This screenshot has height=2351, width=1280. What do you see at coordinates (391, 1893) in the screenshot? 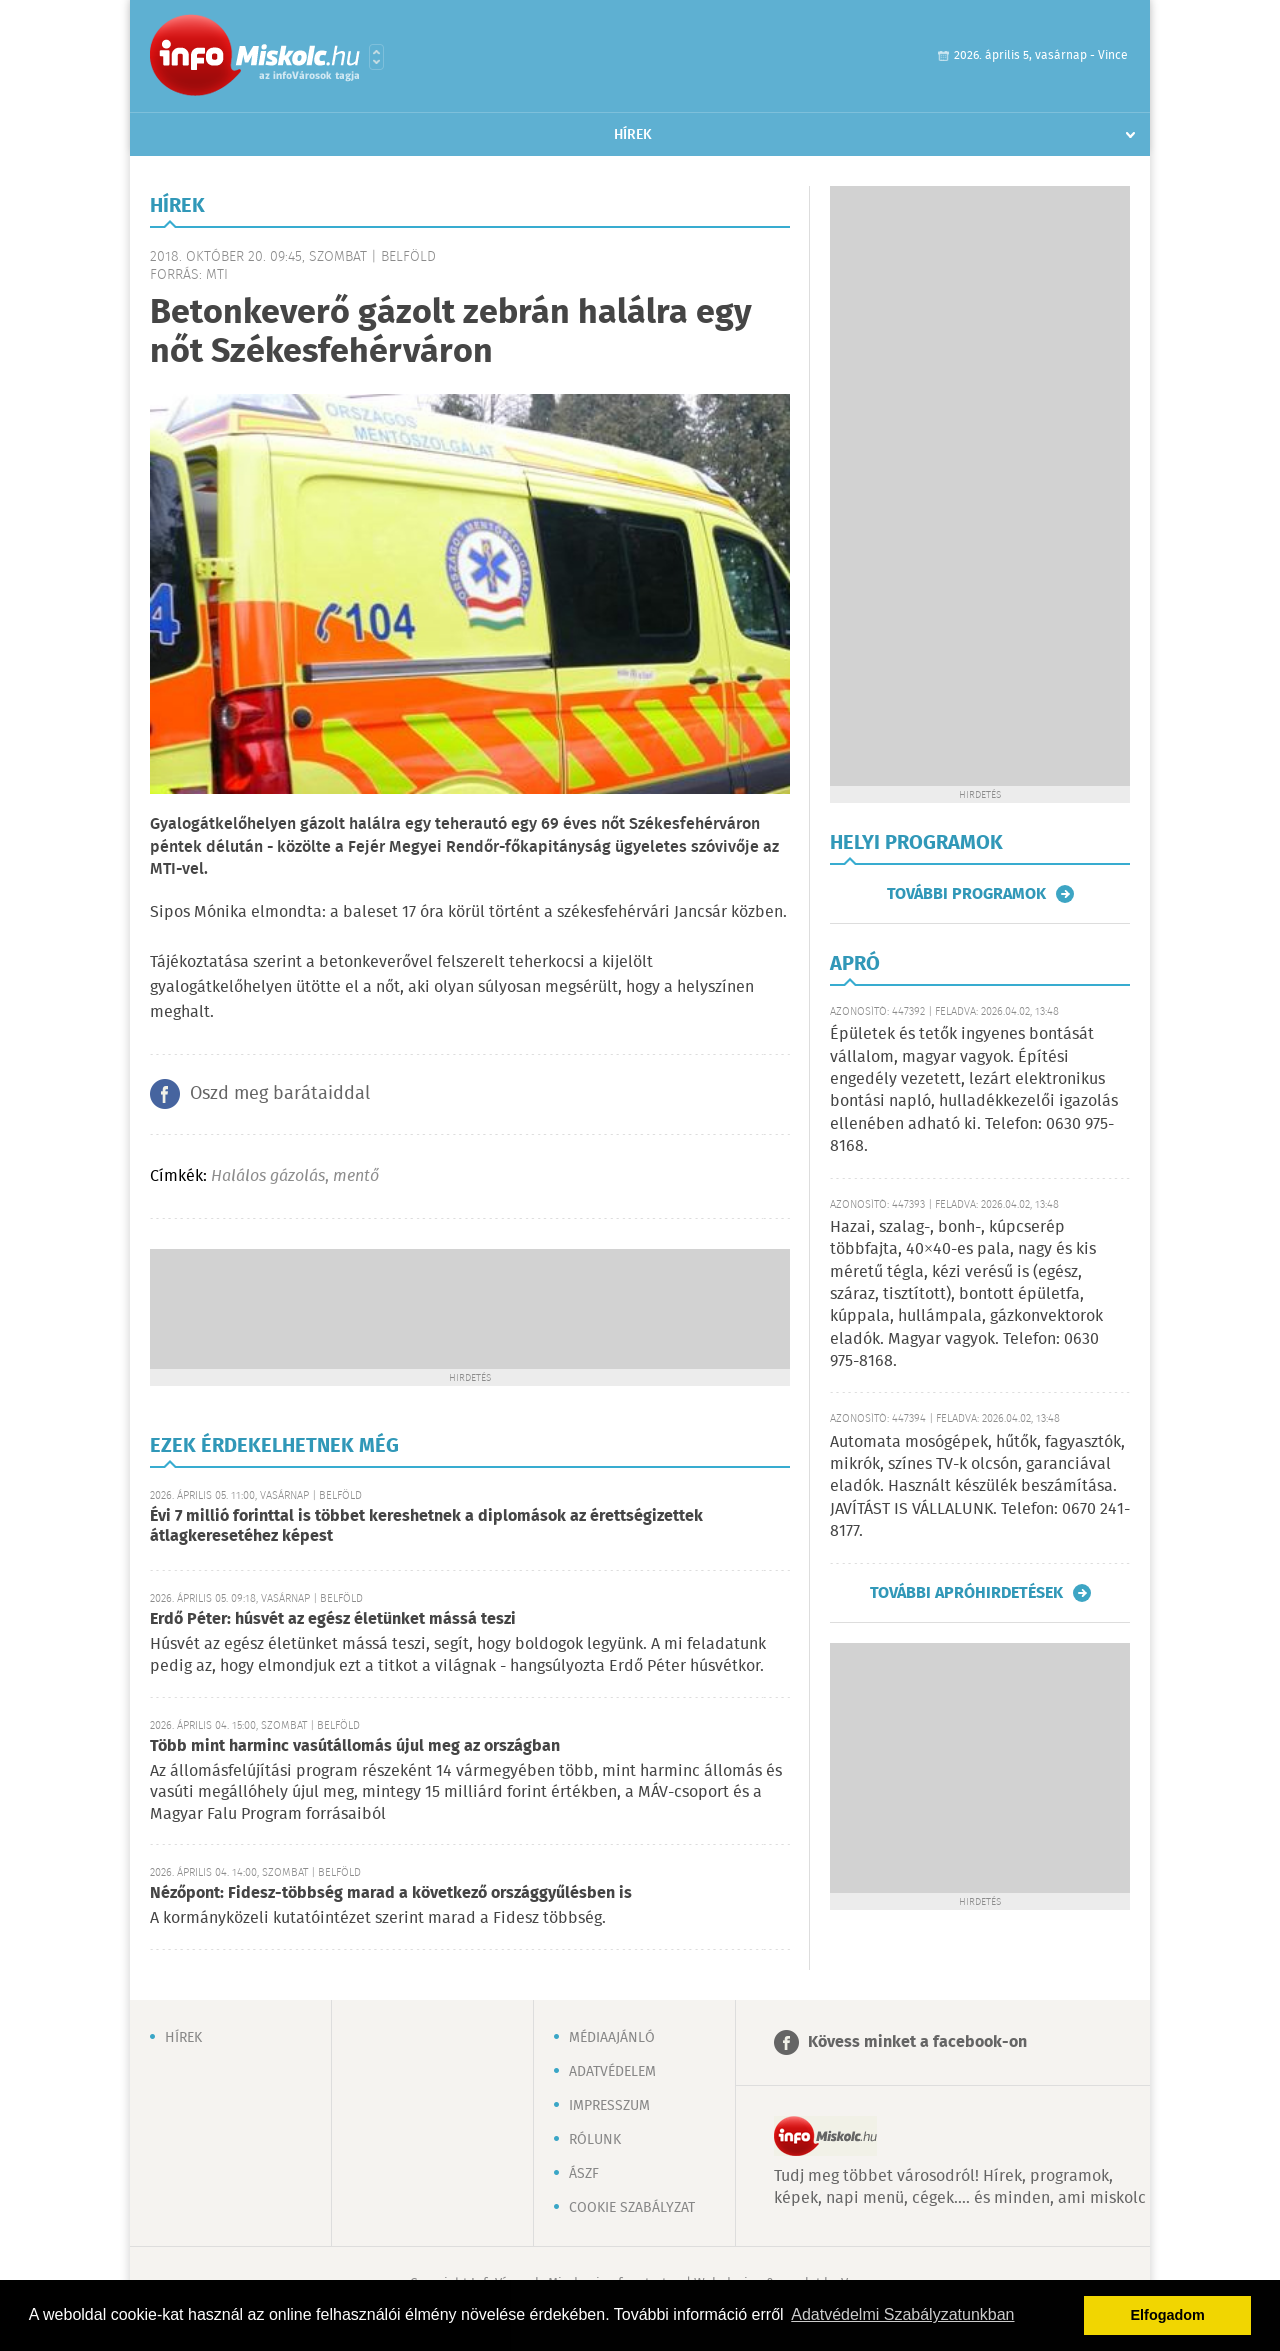
I see `Nézőpont: Fidesz-többség marad a következő országgyűlésben is` at bounding box center [391, 1893].